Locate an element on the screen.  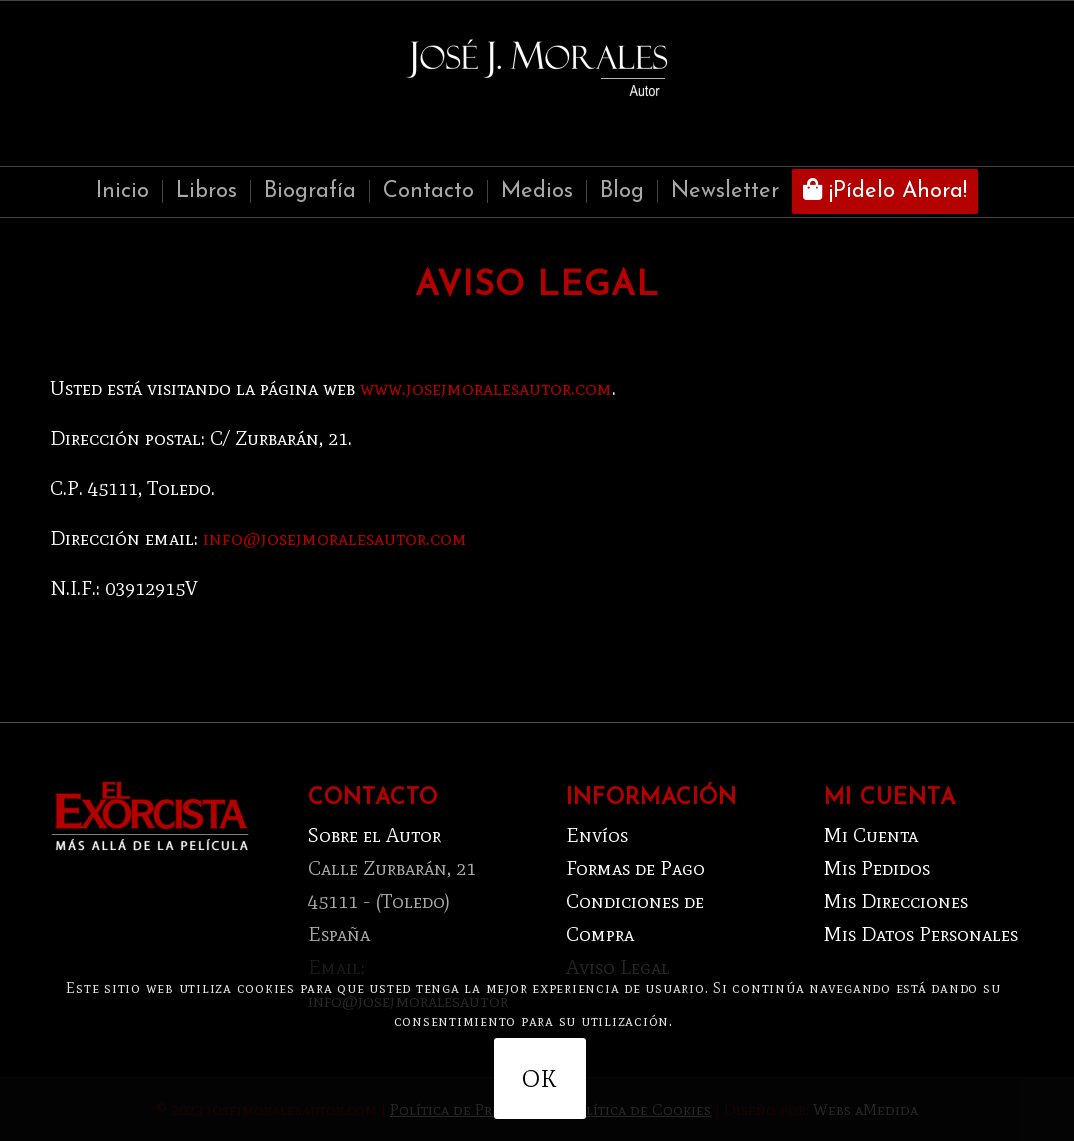
Envíos is located at coordinates (597, 835).